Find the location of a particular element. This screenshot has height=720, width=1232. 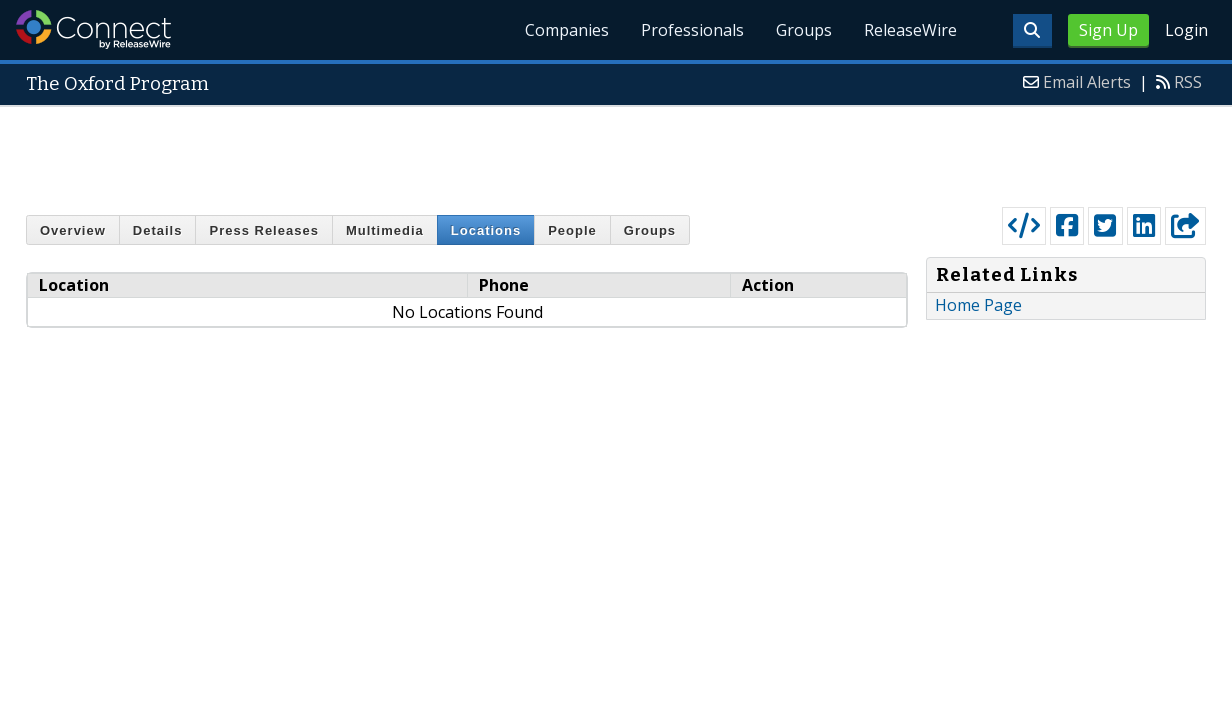

Login is located at coordinates (1186, 30).